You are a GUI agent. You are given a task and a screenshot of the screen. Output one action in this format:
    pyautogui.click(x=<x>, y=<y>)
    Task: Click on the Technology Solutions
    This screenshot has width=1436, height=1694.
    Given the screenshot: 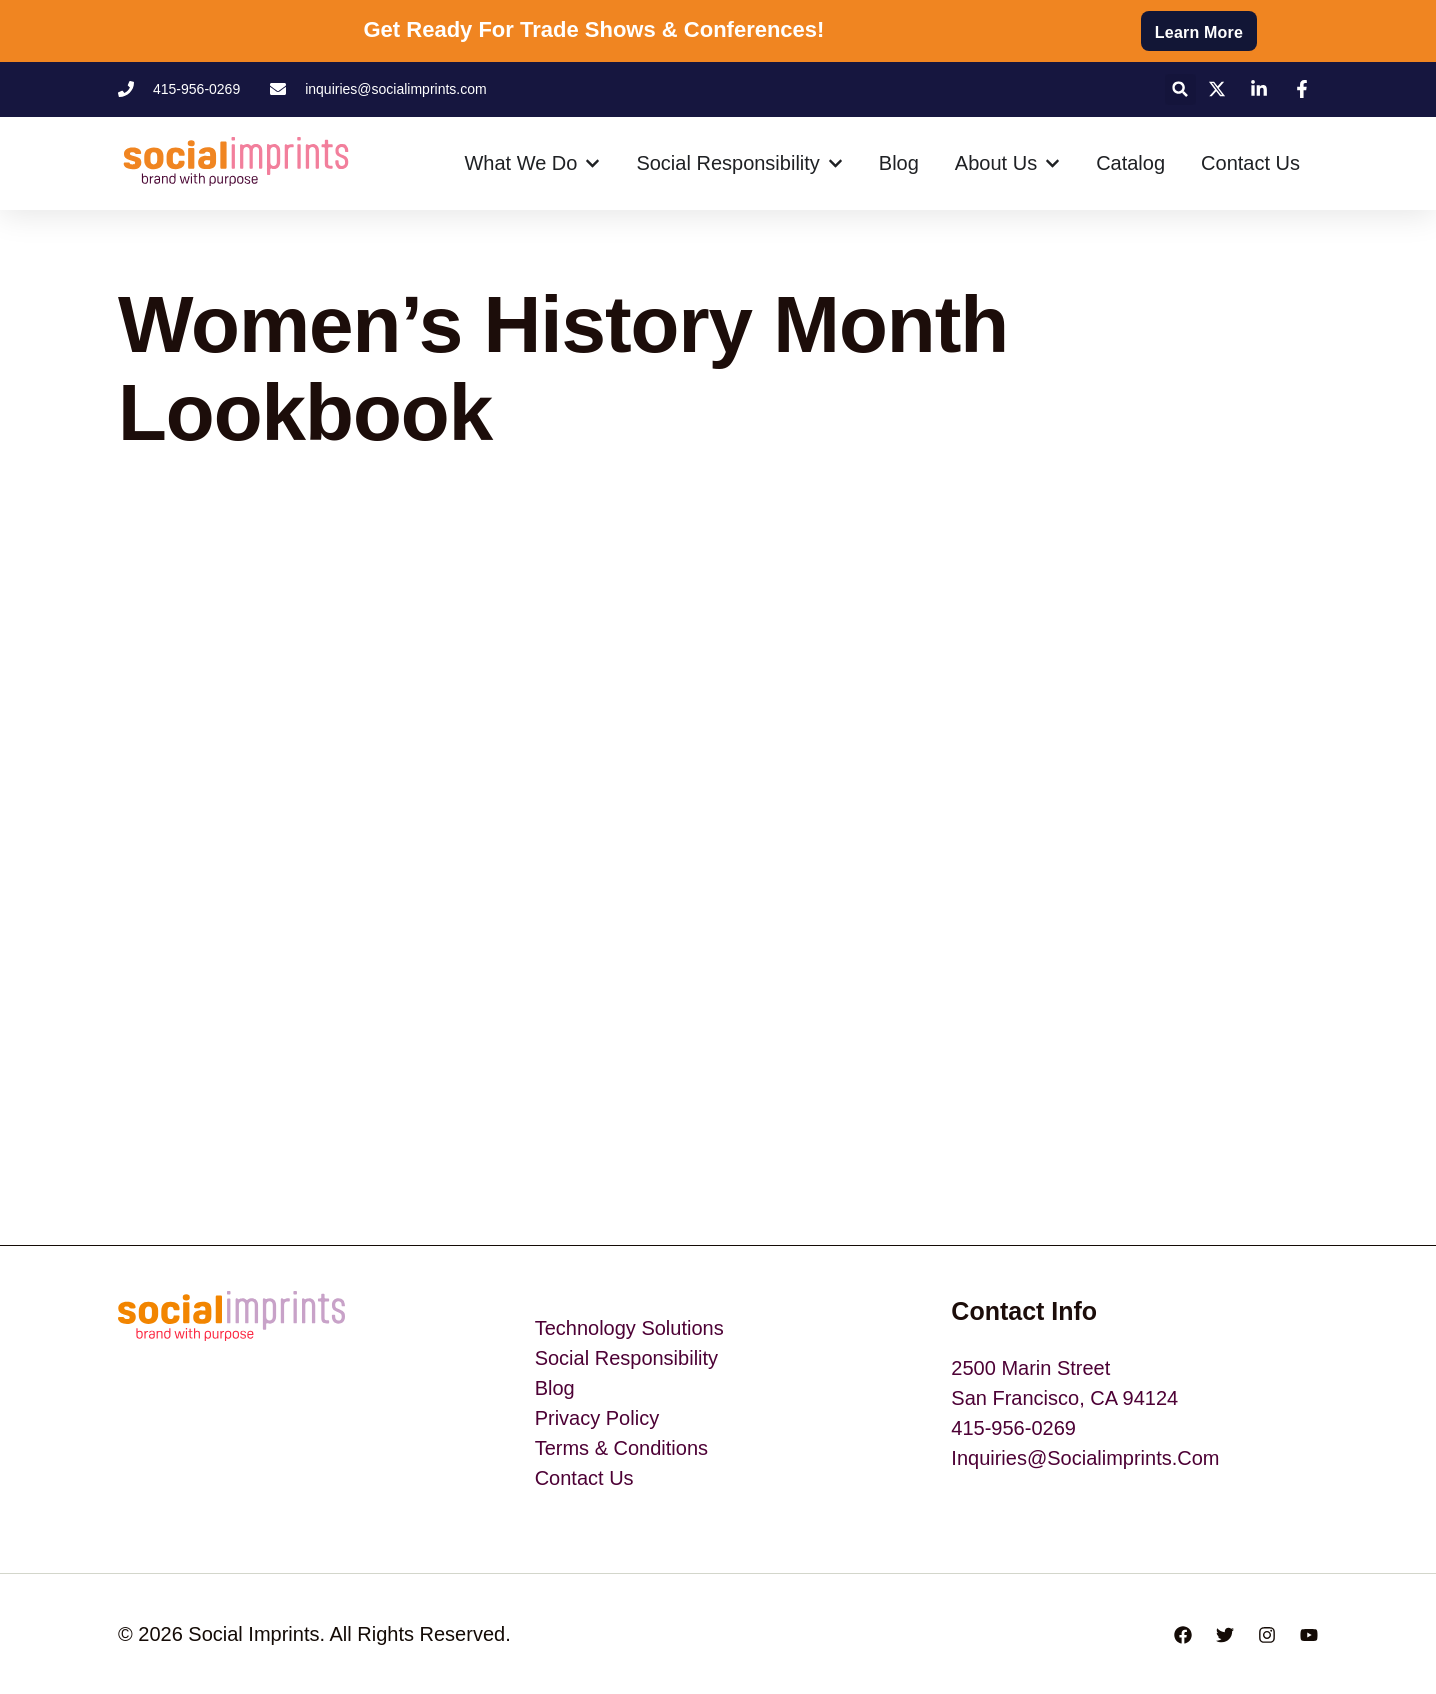 What is the action you would take?
    pyautogui.click(x=629, y=1328)
    